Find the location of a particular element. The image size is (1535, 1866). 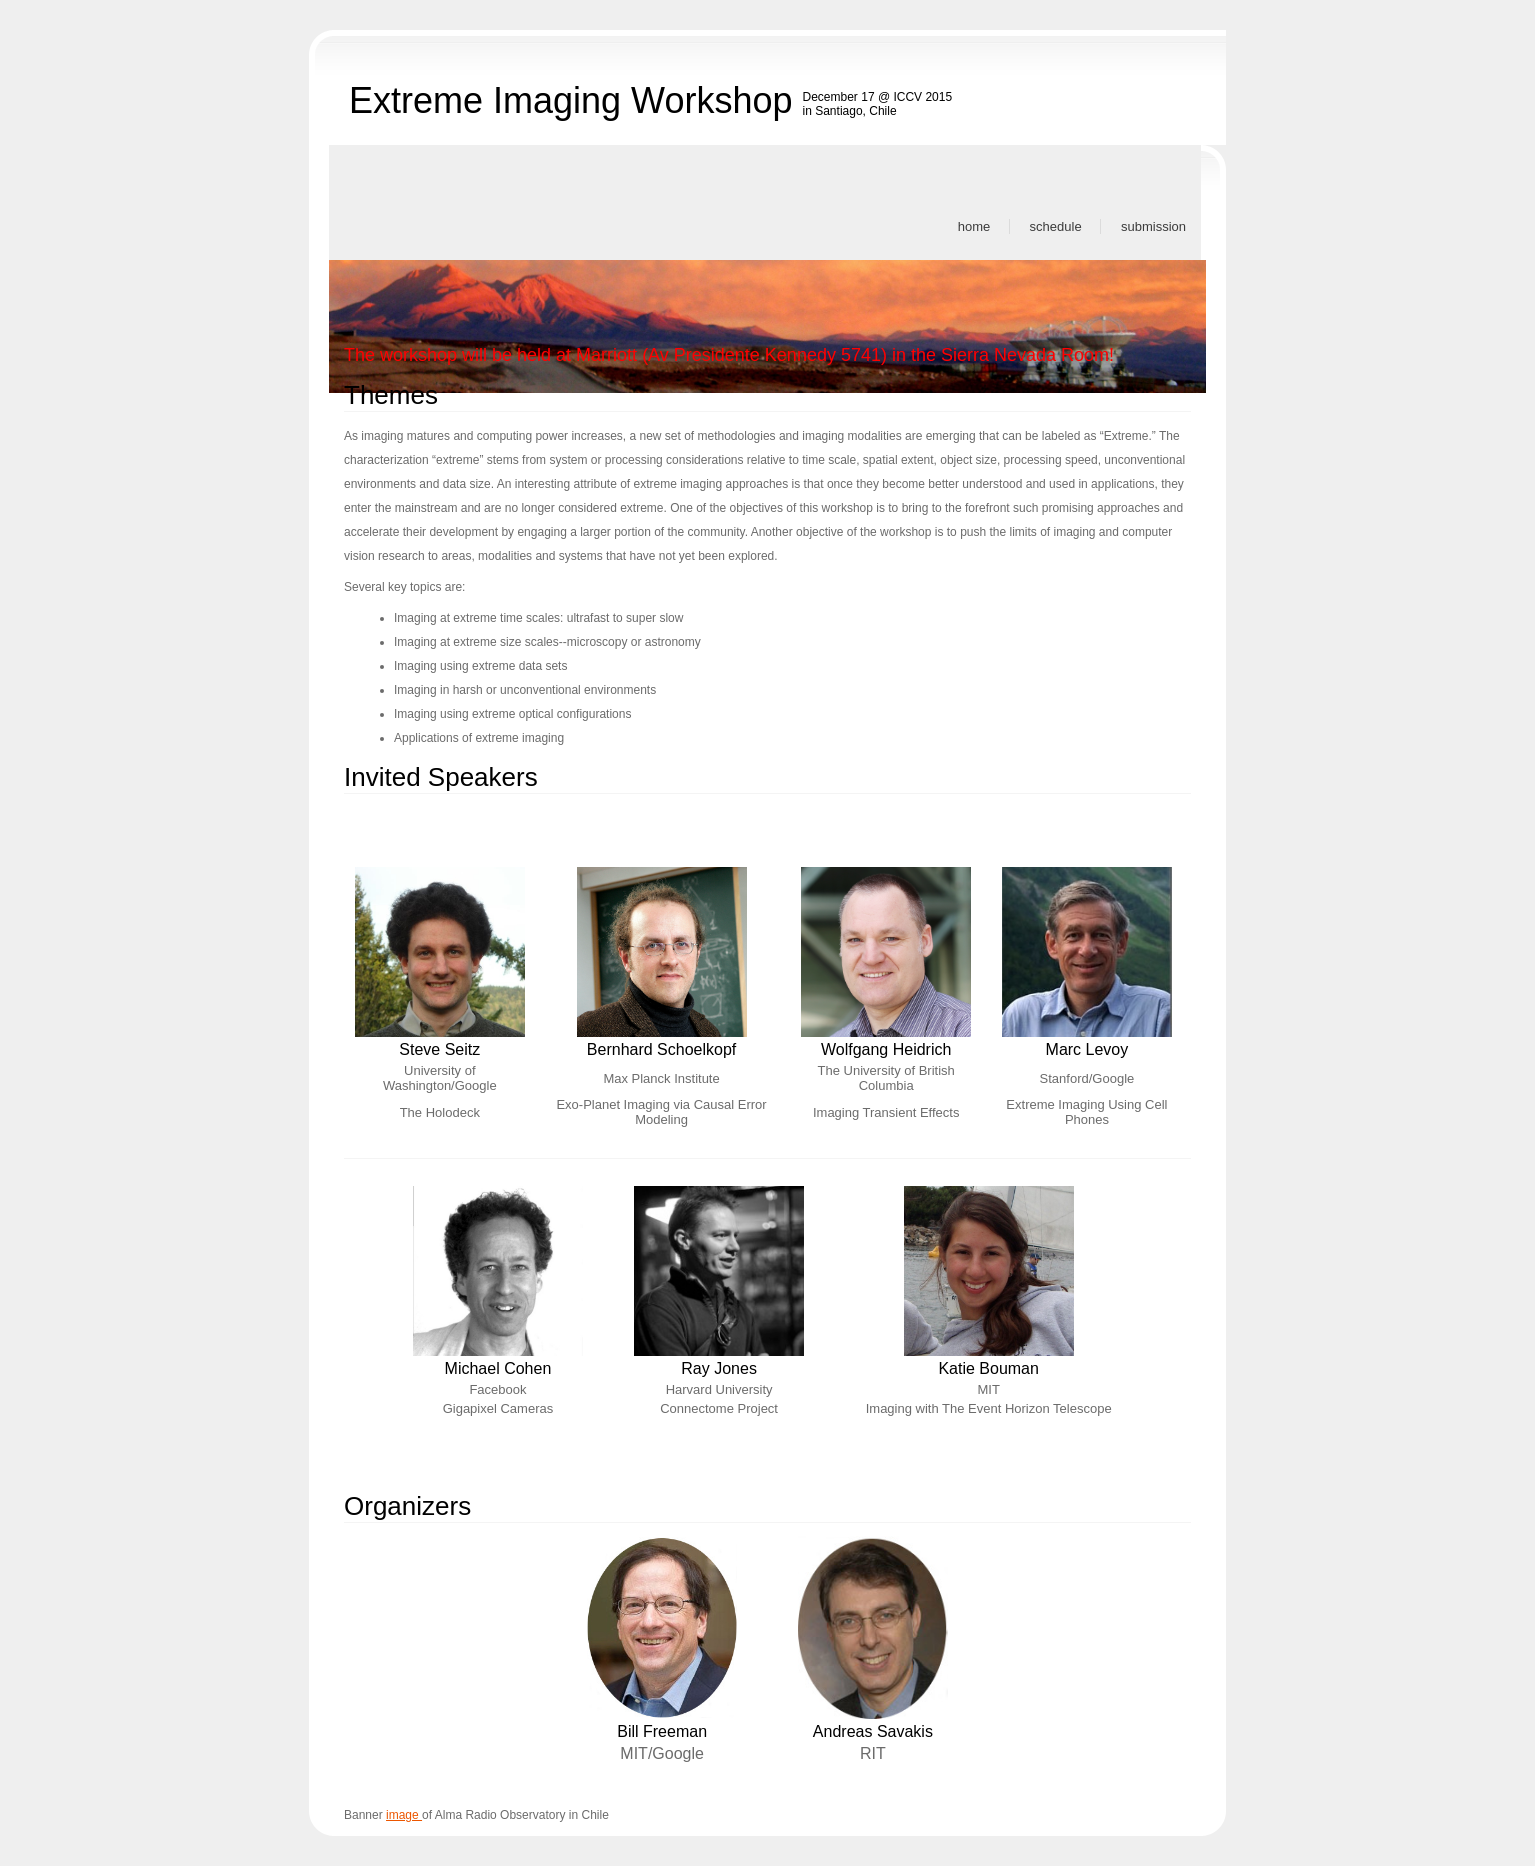

Schedule is located at coordinates (1056, 226).